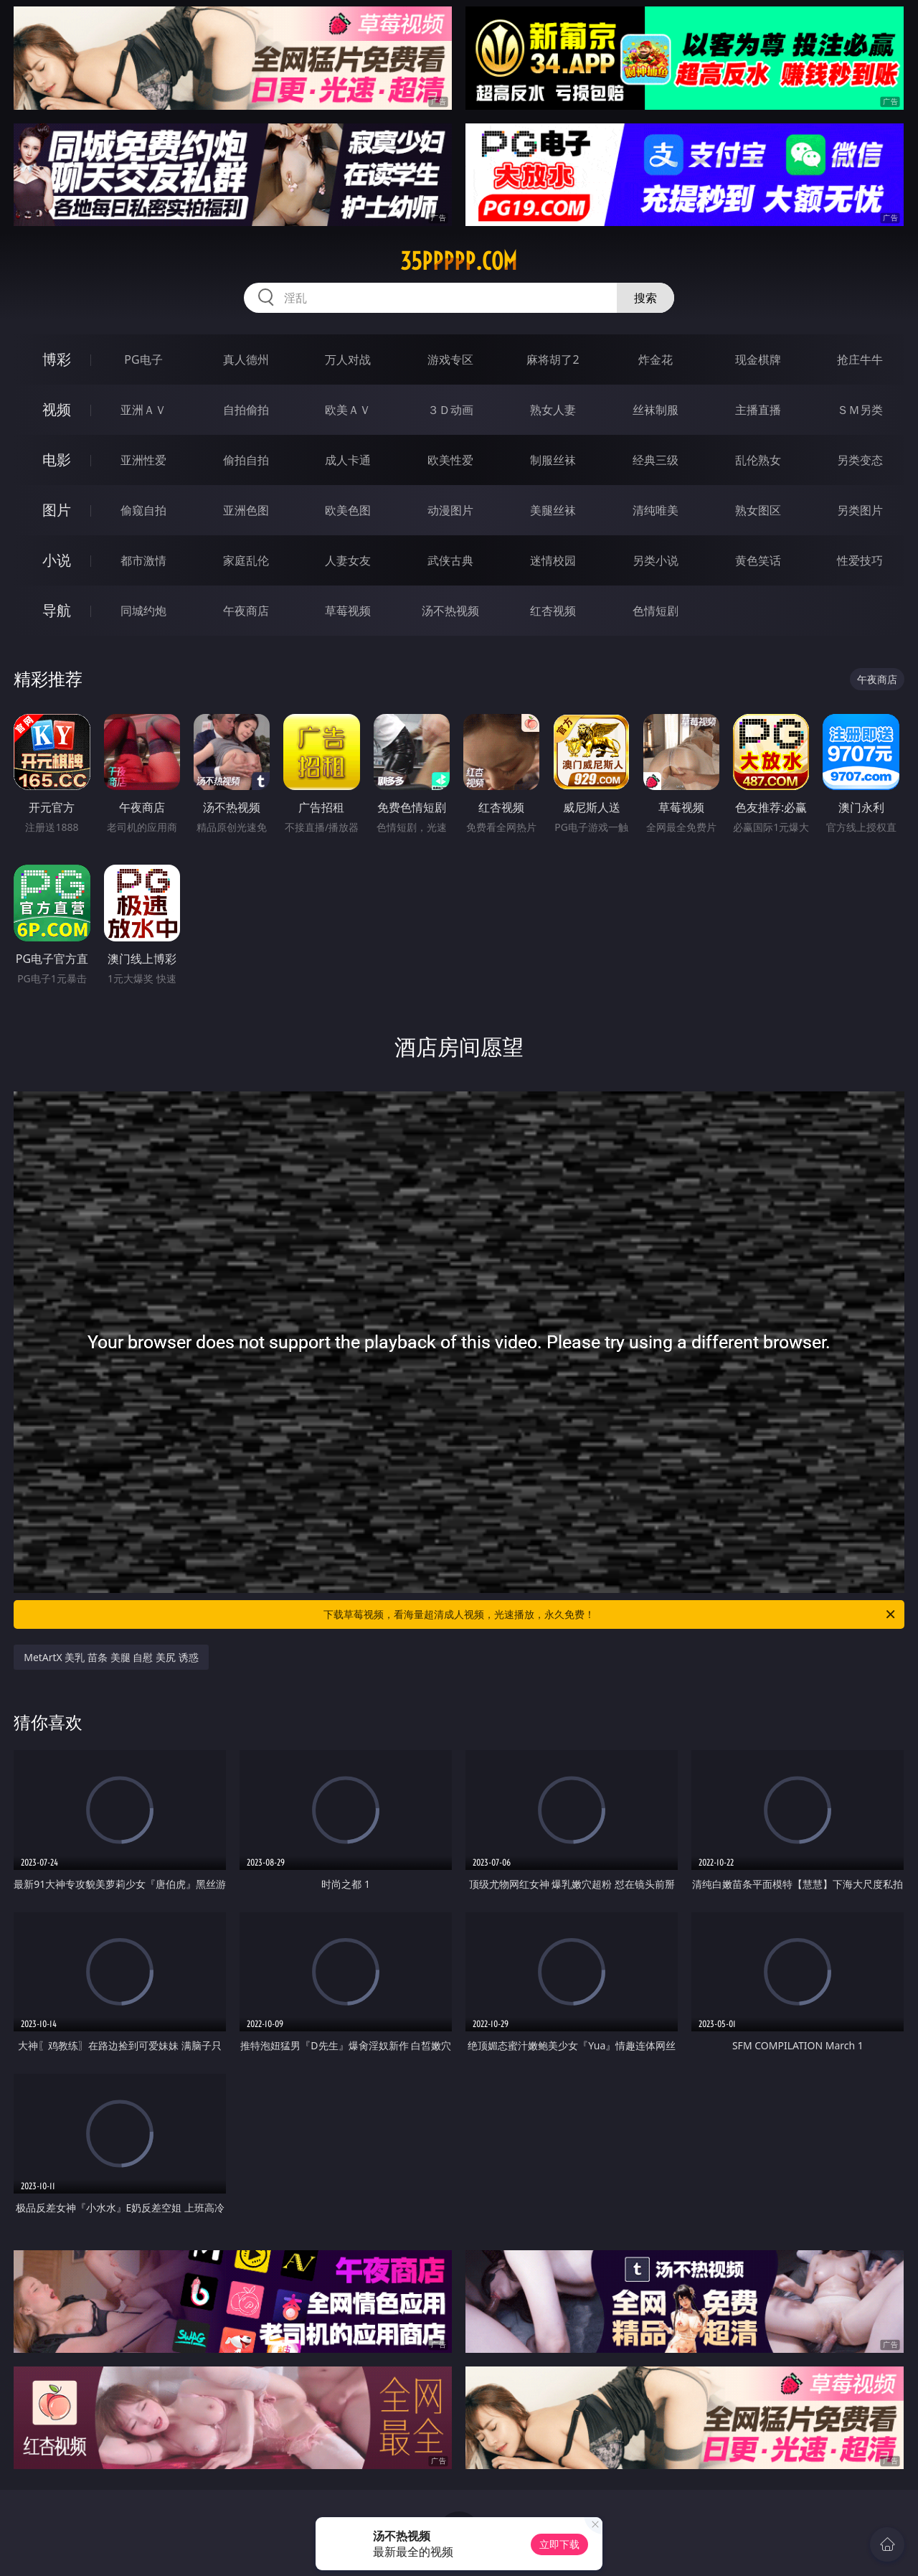  What do you see at coordinates (553, 460) in the screenshot?
I see `制服丝袜` at bounding box center [553, 460].